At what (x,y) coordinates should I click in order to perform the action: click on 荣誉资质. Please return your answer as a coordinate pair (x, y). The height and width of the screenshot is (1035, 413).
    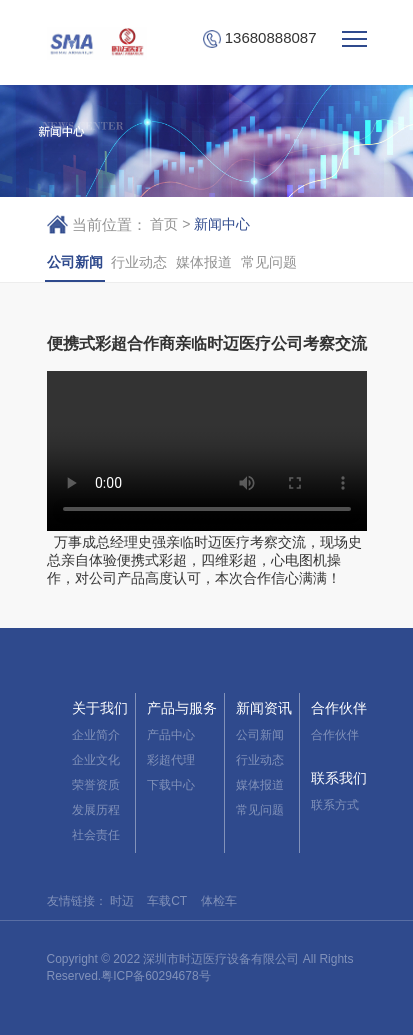
    Looking at the image, I should click on (96, 785).